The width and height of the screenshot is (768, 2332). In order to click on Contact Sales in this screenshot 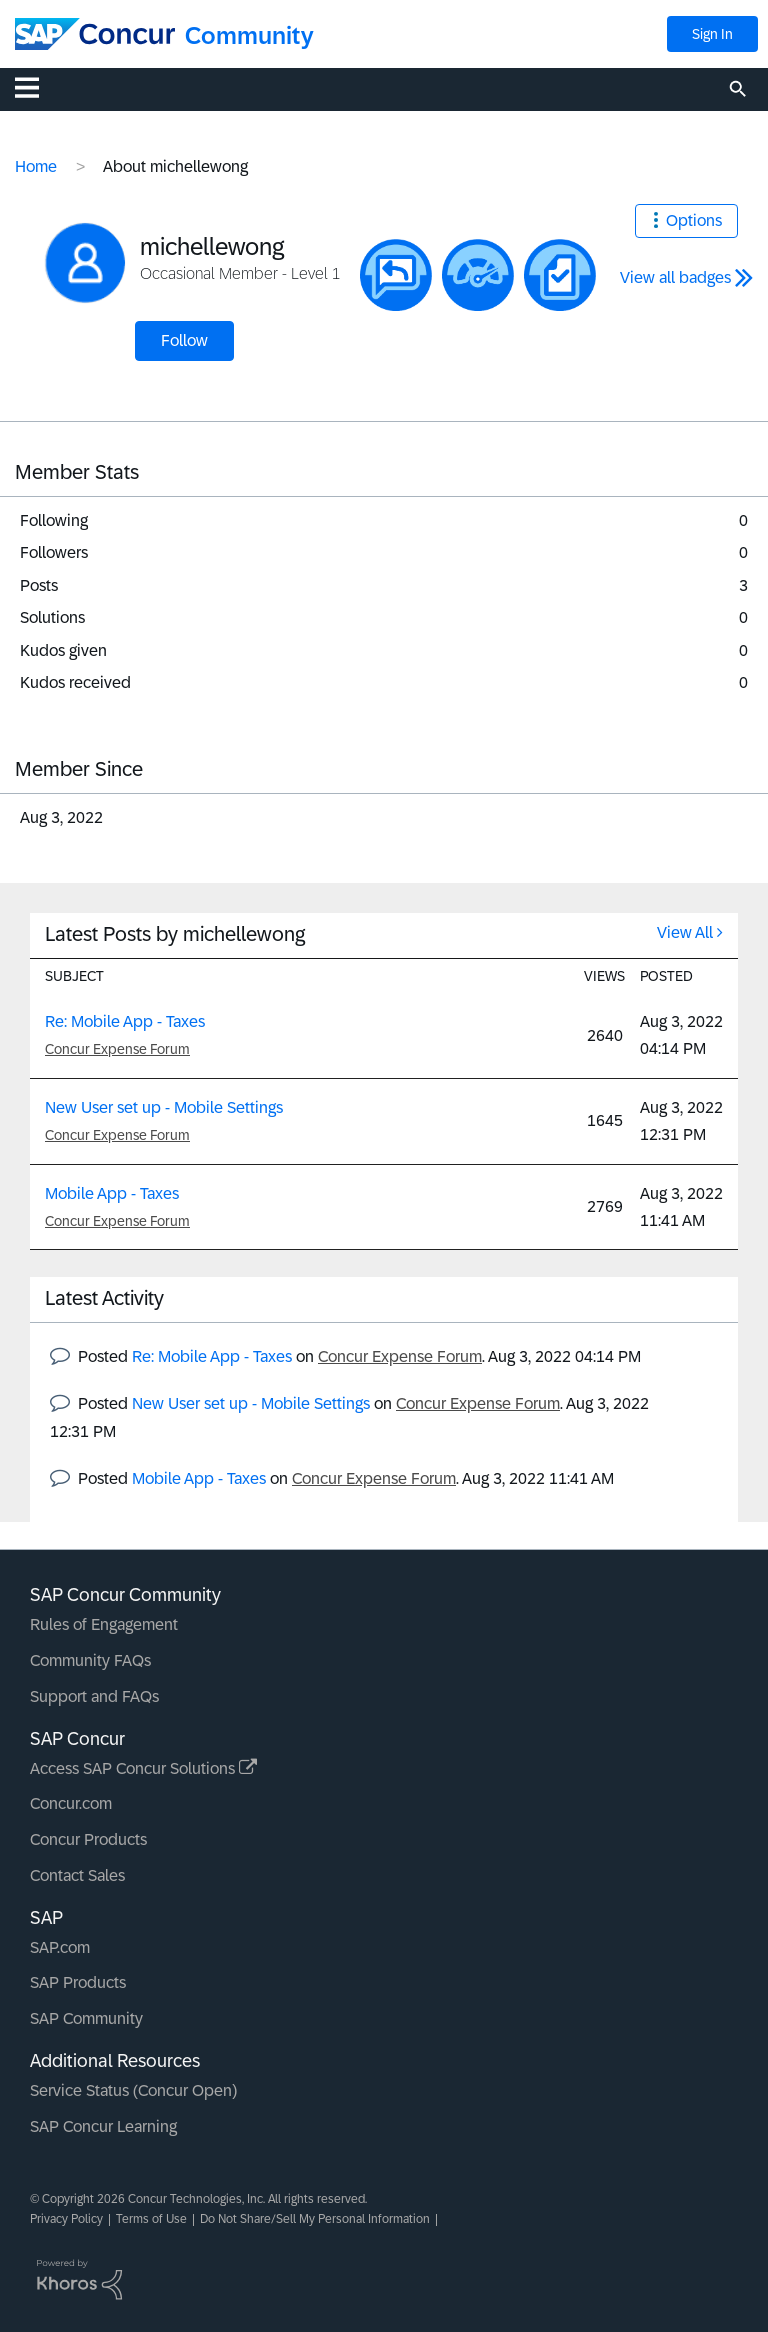, I will do `click(77, 1875)`.